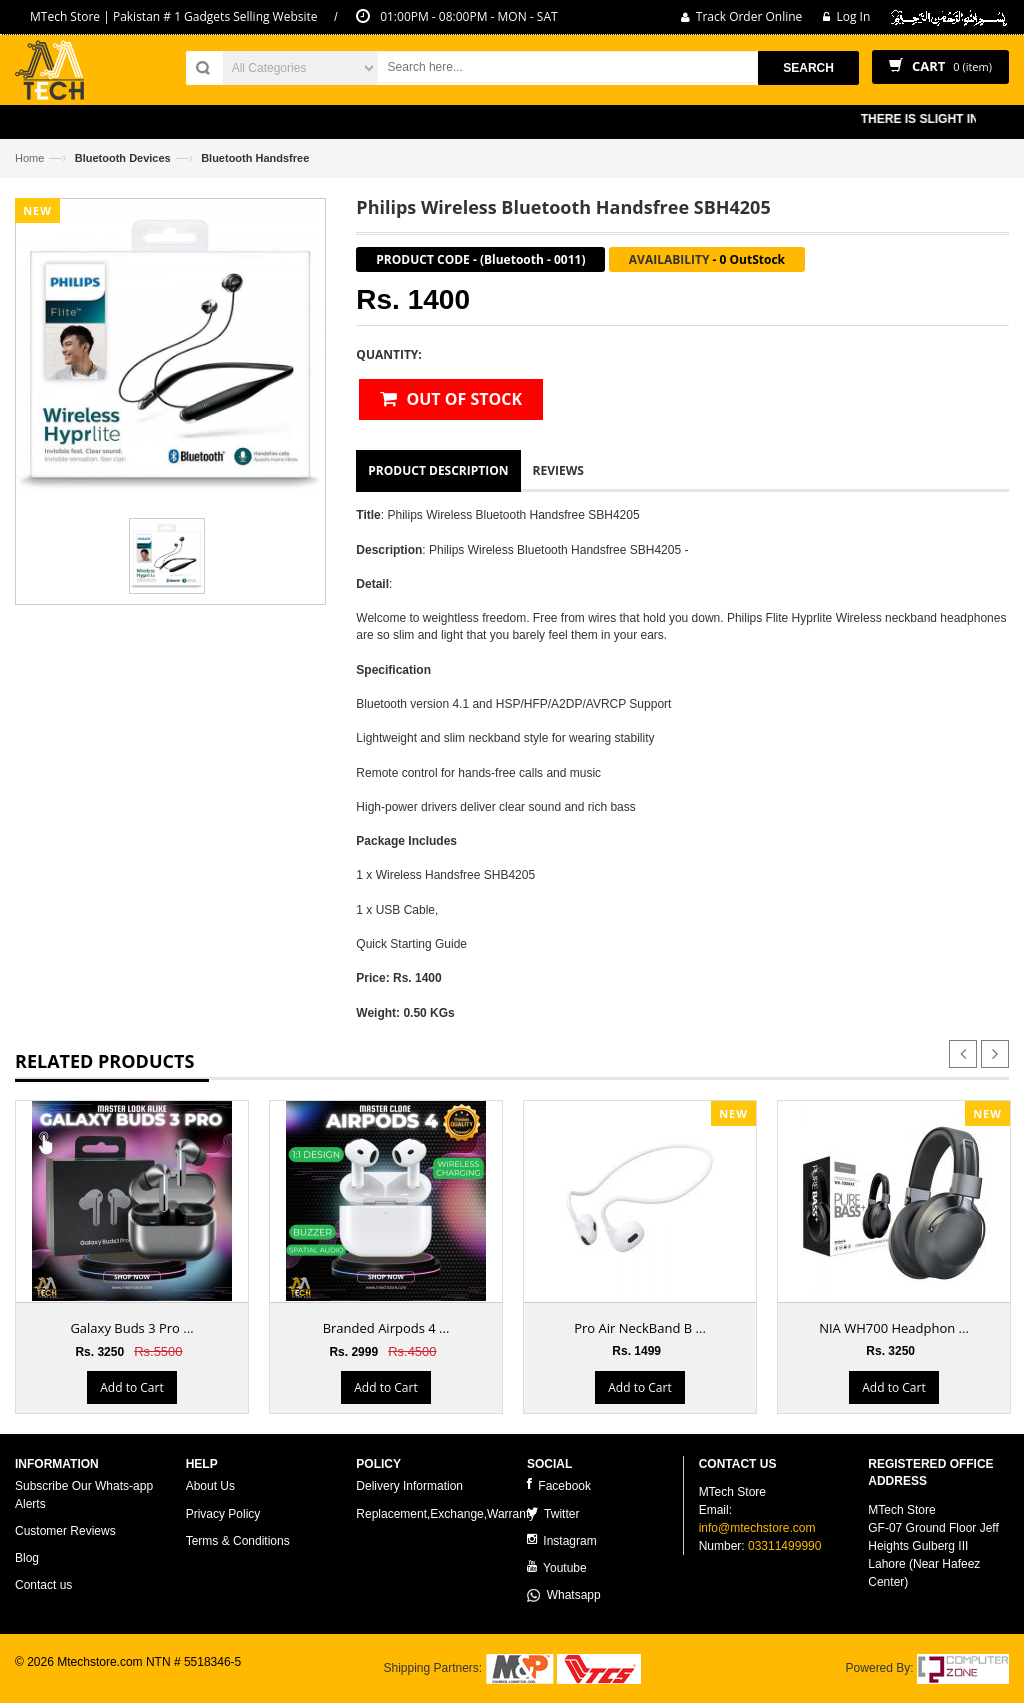 The height and width of the screenshot is (1703, 1024). I want to click on Reviews, so click(558, 470).